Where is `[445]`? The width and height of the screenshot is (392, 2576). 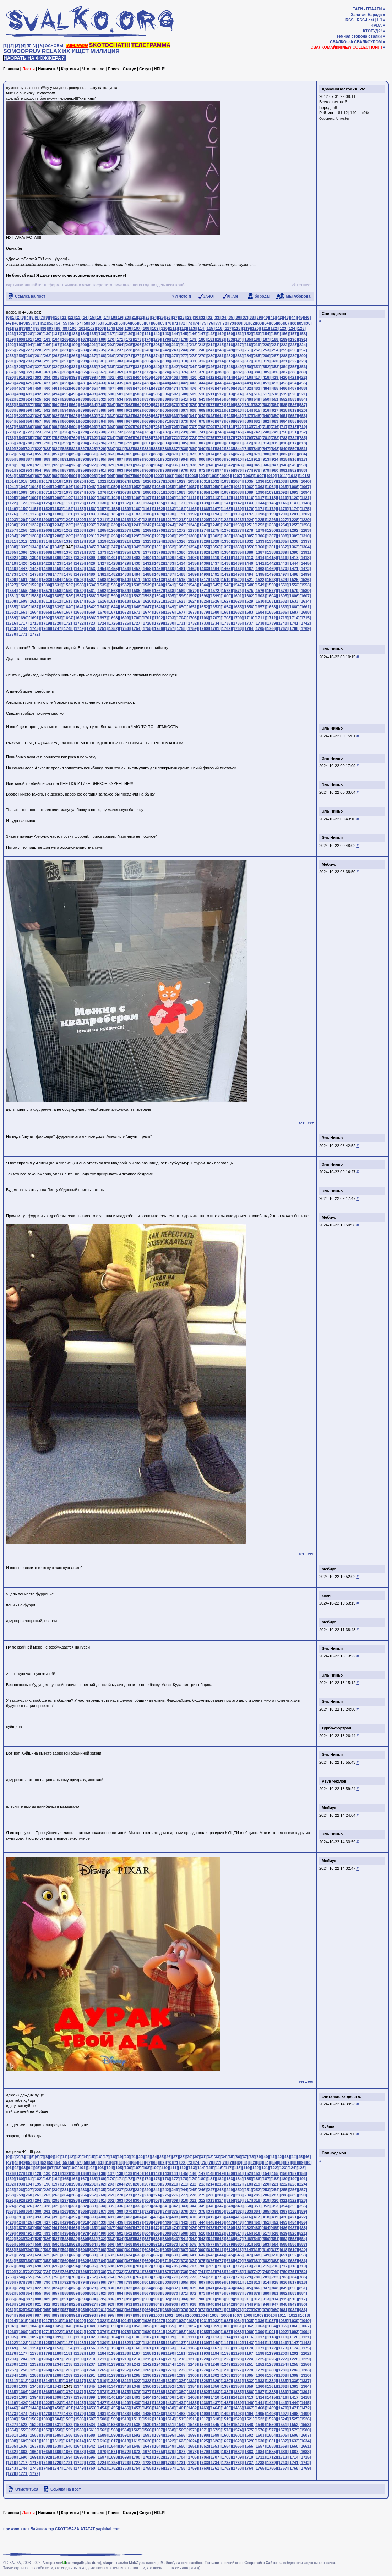
[445] is located at coordinates (211, 383).